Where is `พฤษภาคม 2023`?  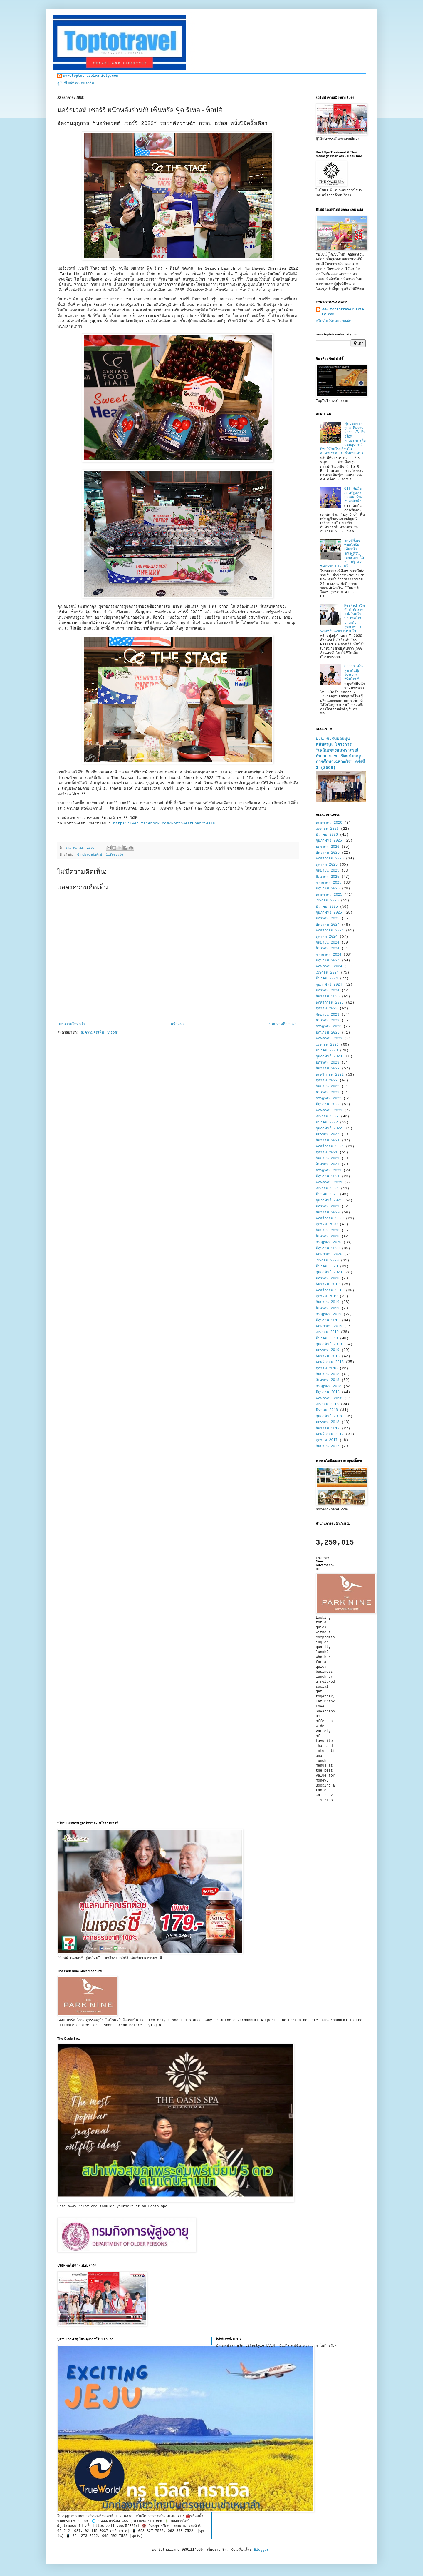 พฤษภาคม 2023 is located at coordinates (329, 1038).